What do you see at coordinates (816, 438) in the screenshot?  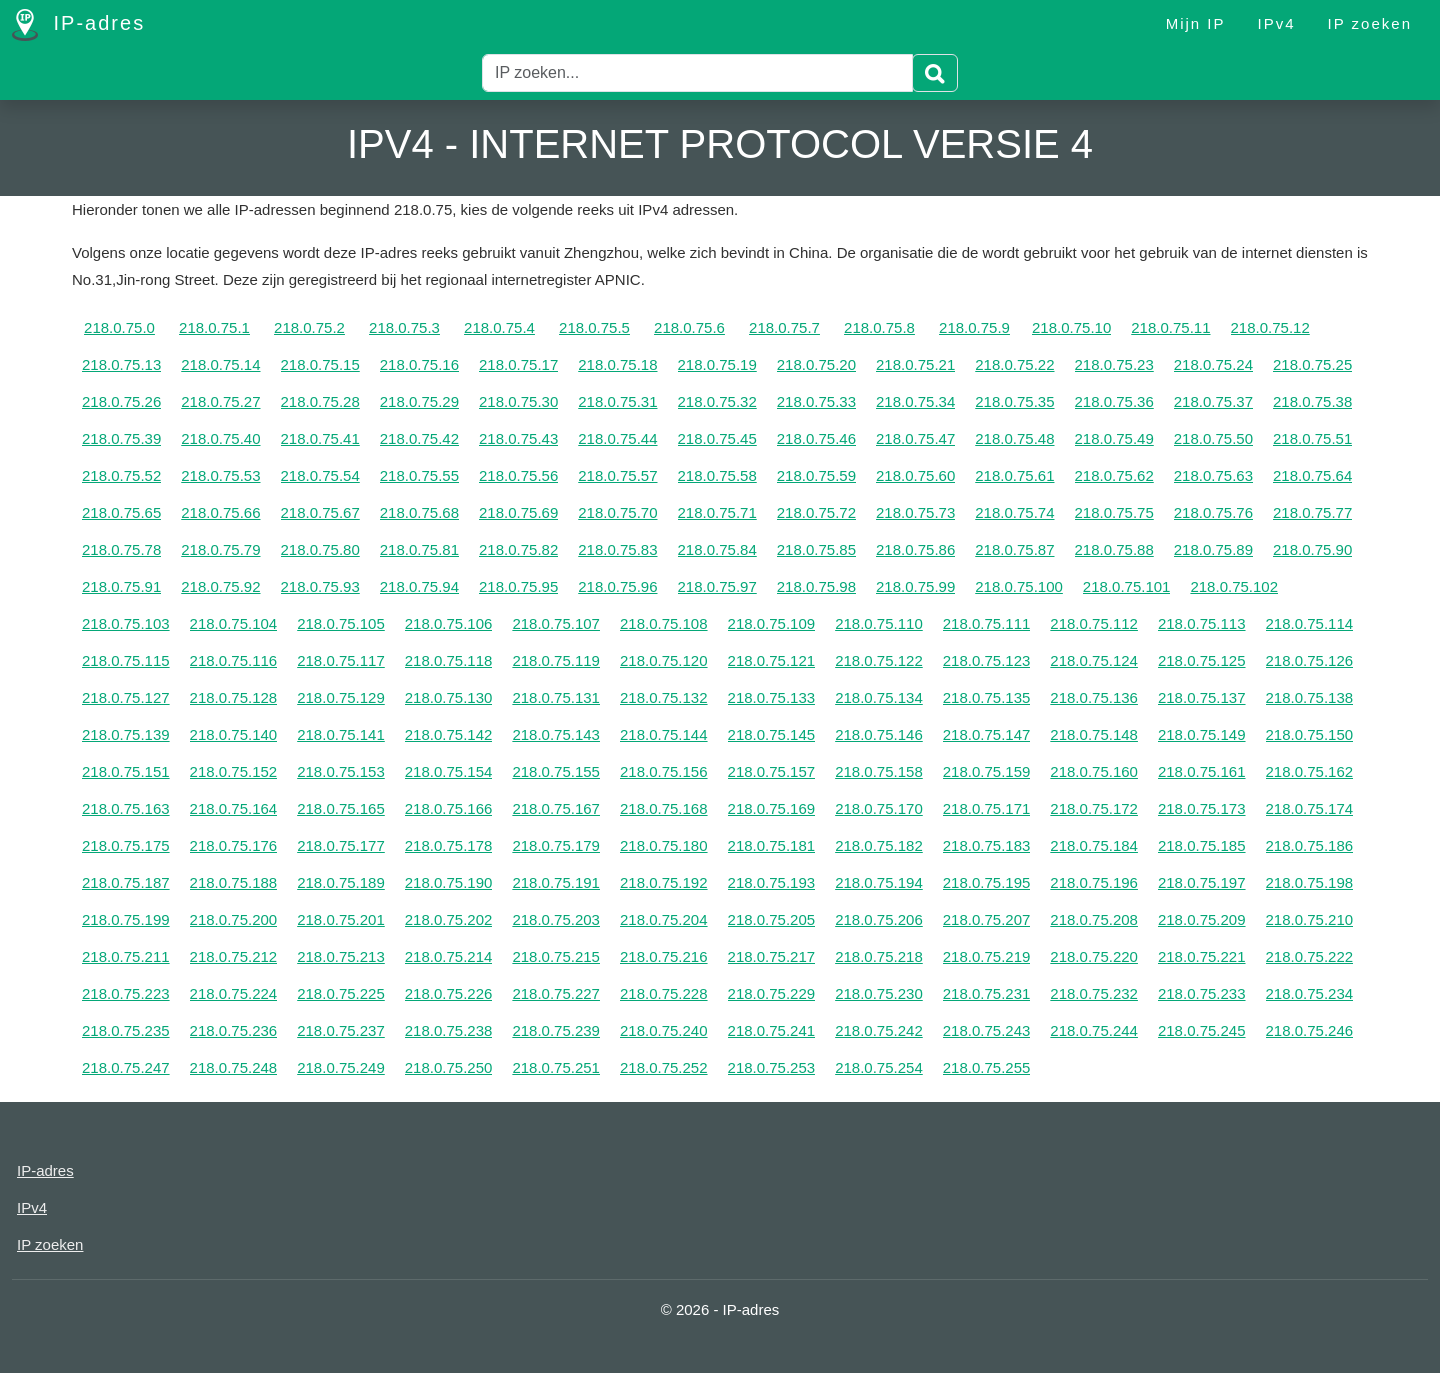 I see `218.0.75.46` at bounding box center [816, 438].